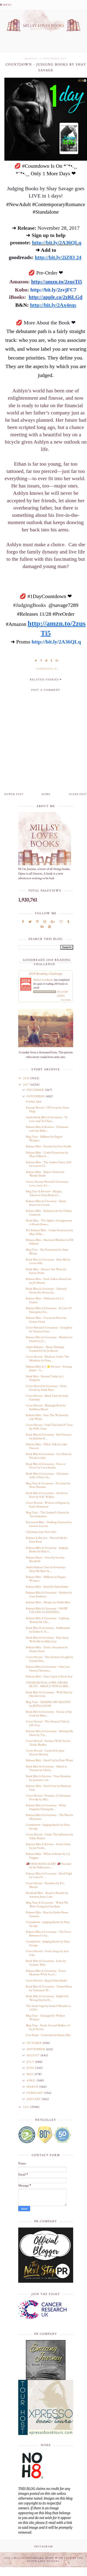  I want to click on COVER REVEAL & PRE-ORDER BLITZ - ABSOLUTION by BRE..., so click(48, 1684).